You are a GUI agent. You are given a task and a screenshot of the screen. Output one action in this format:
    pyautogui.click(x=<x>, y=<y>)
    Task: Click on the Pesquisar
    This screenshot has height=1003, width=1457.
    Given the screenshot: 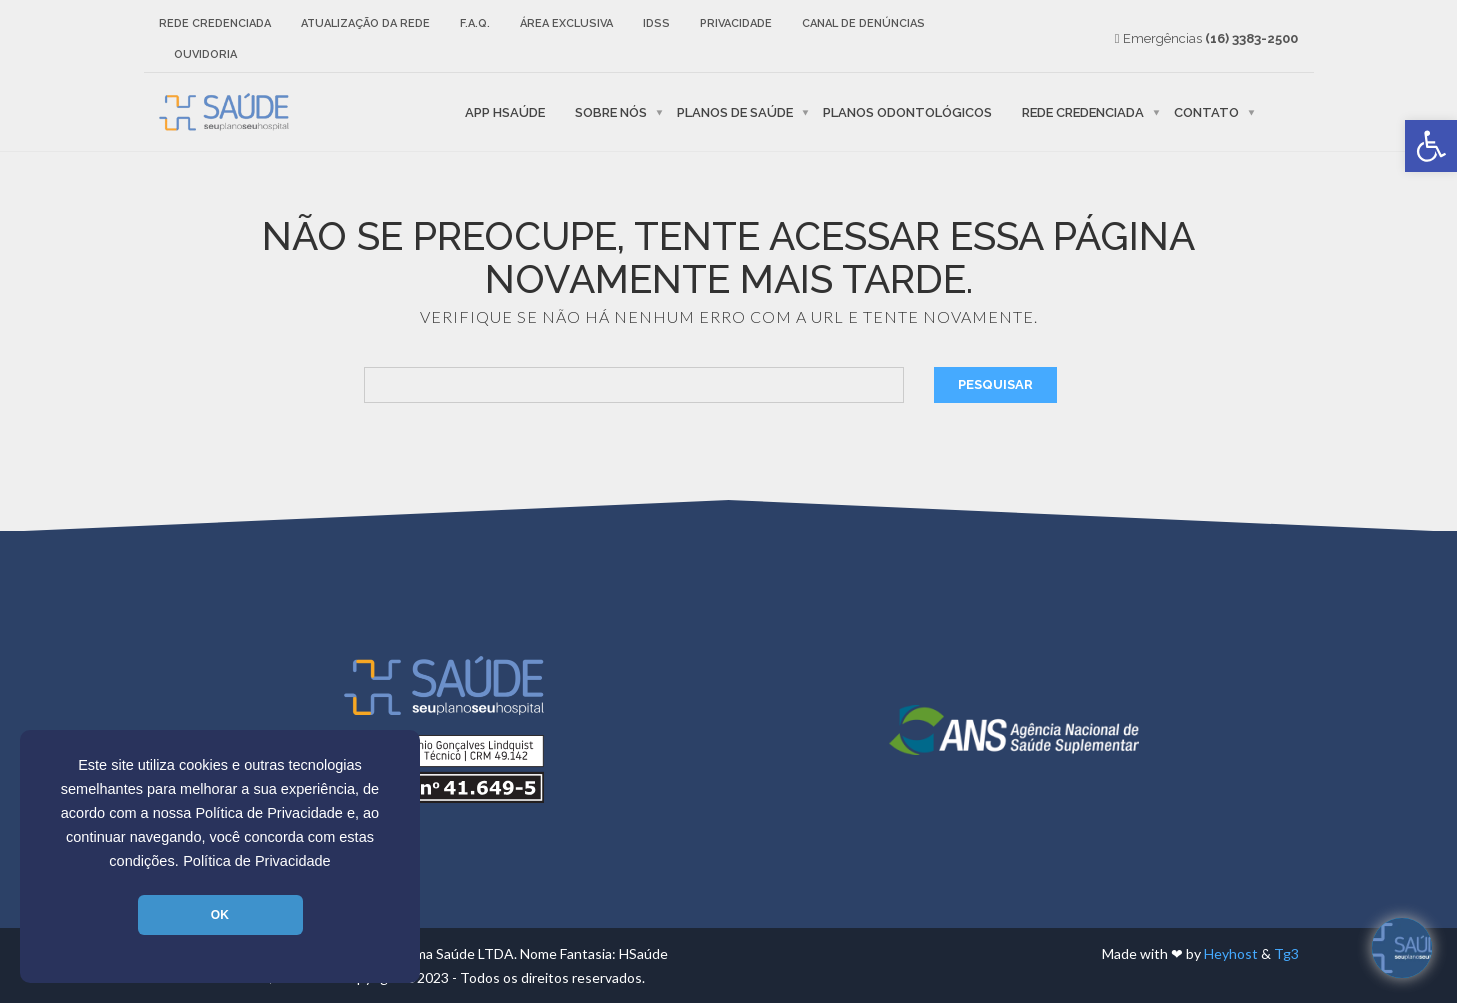 What is the action you would take?
    pyautogui.click(x=995, y=384)
    